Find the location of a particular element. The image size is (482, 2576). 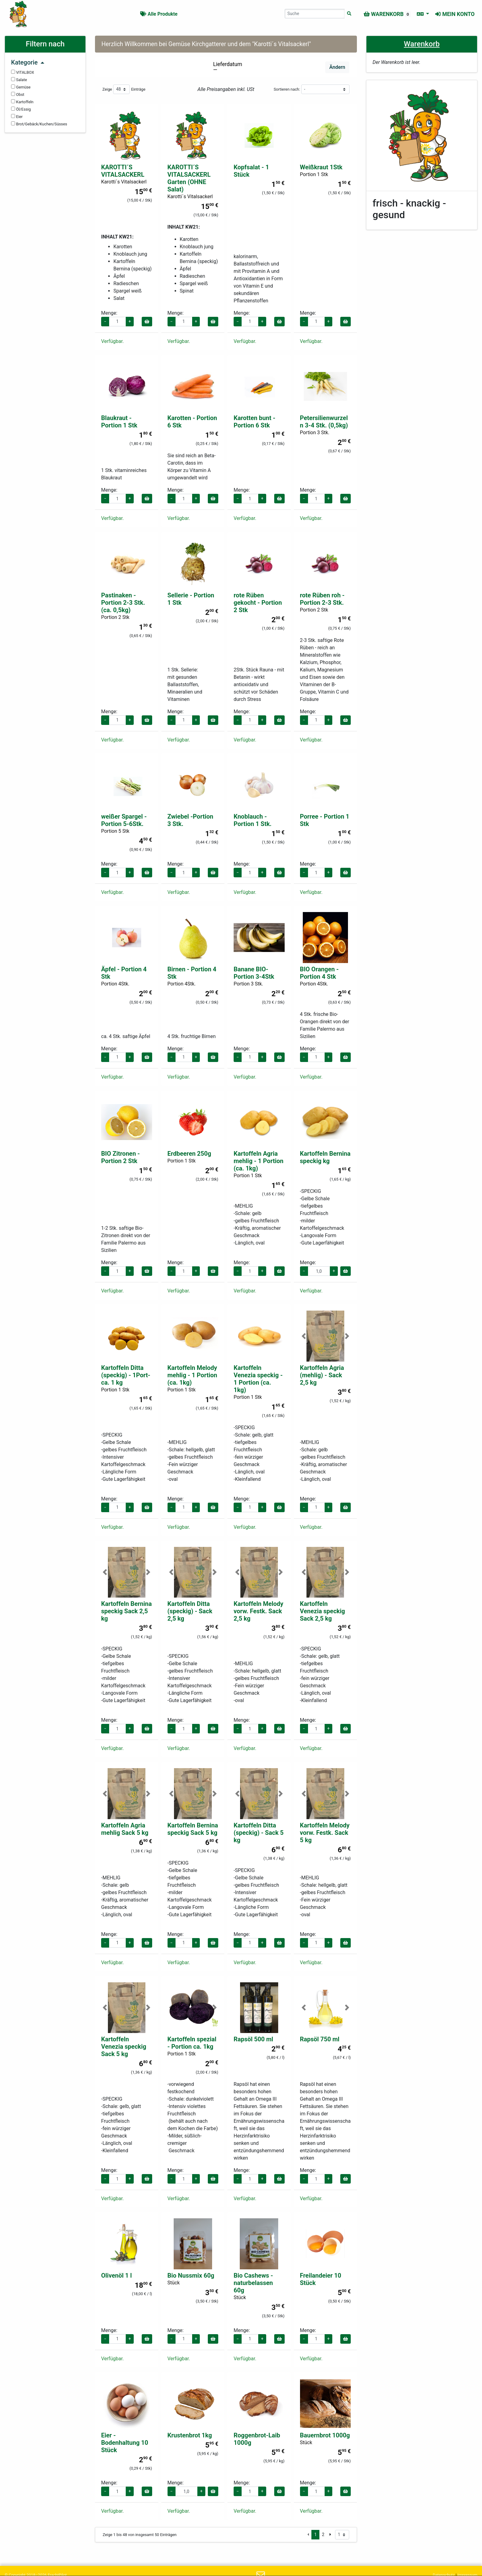

[Menge für Kartoffeln Agria mehlig - 1 Portion (ca. 1kg)] is located at coordinates (250, 1271).